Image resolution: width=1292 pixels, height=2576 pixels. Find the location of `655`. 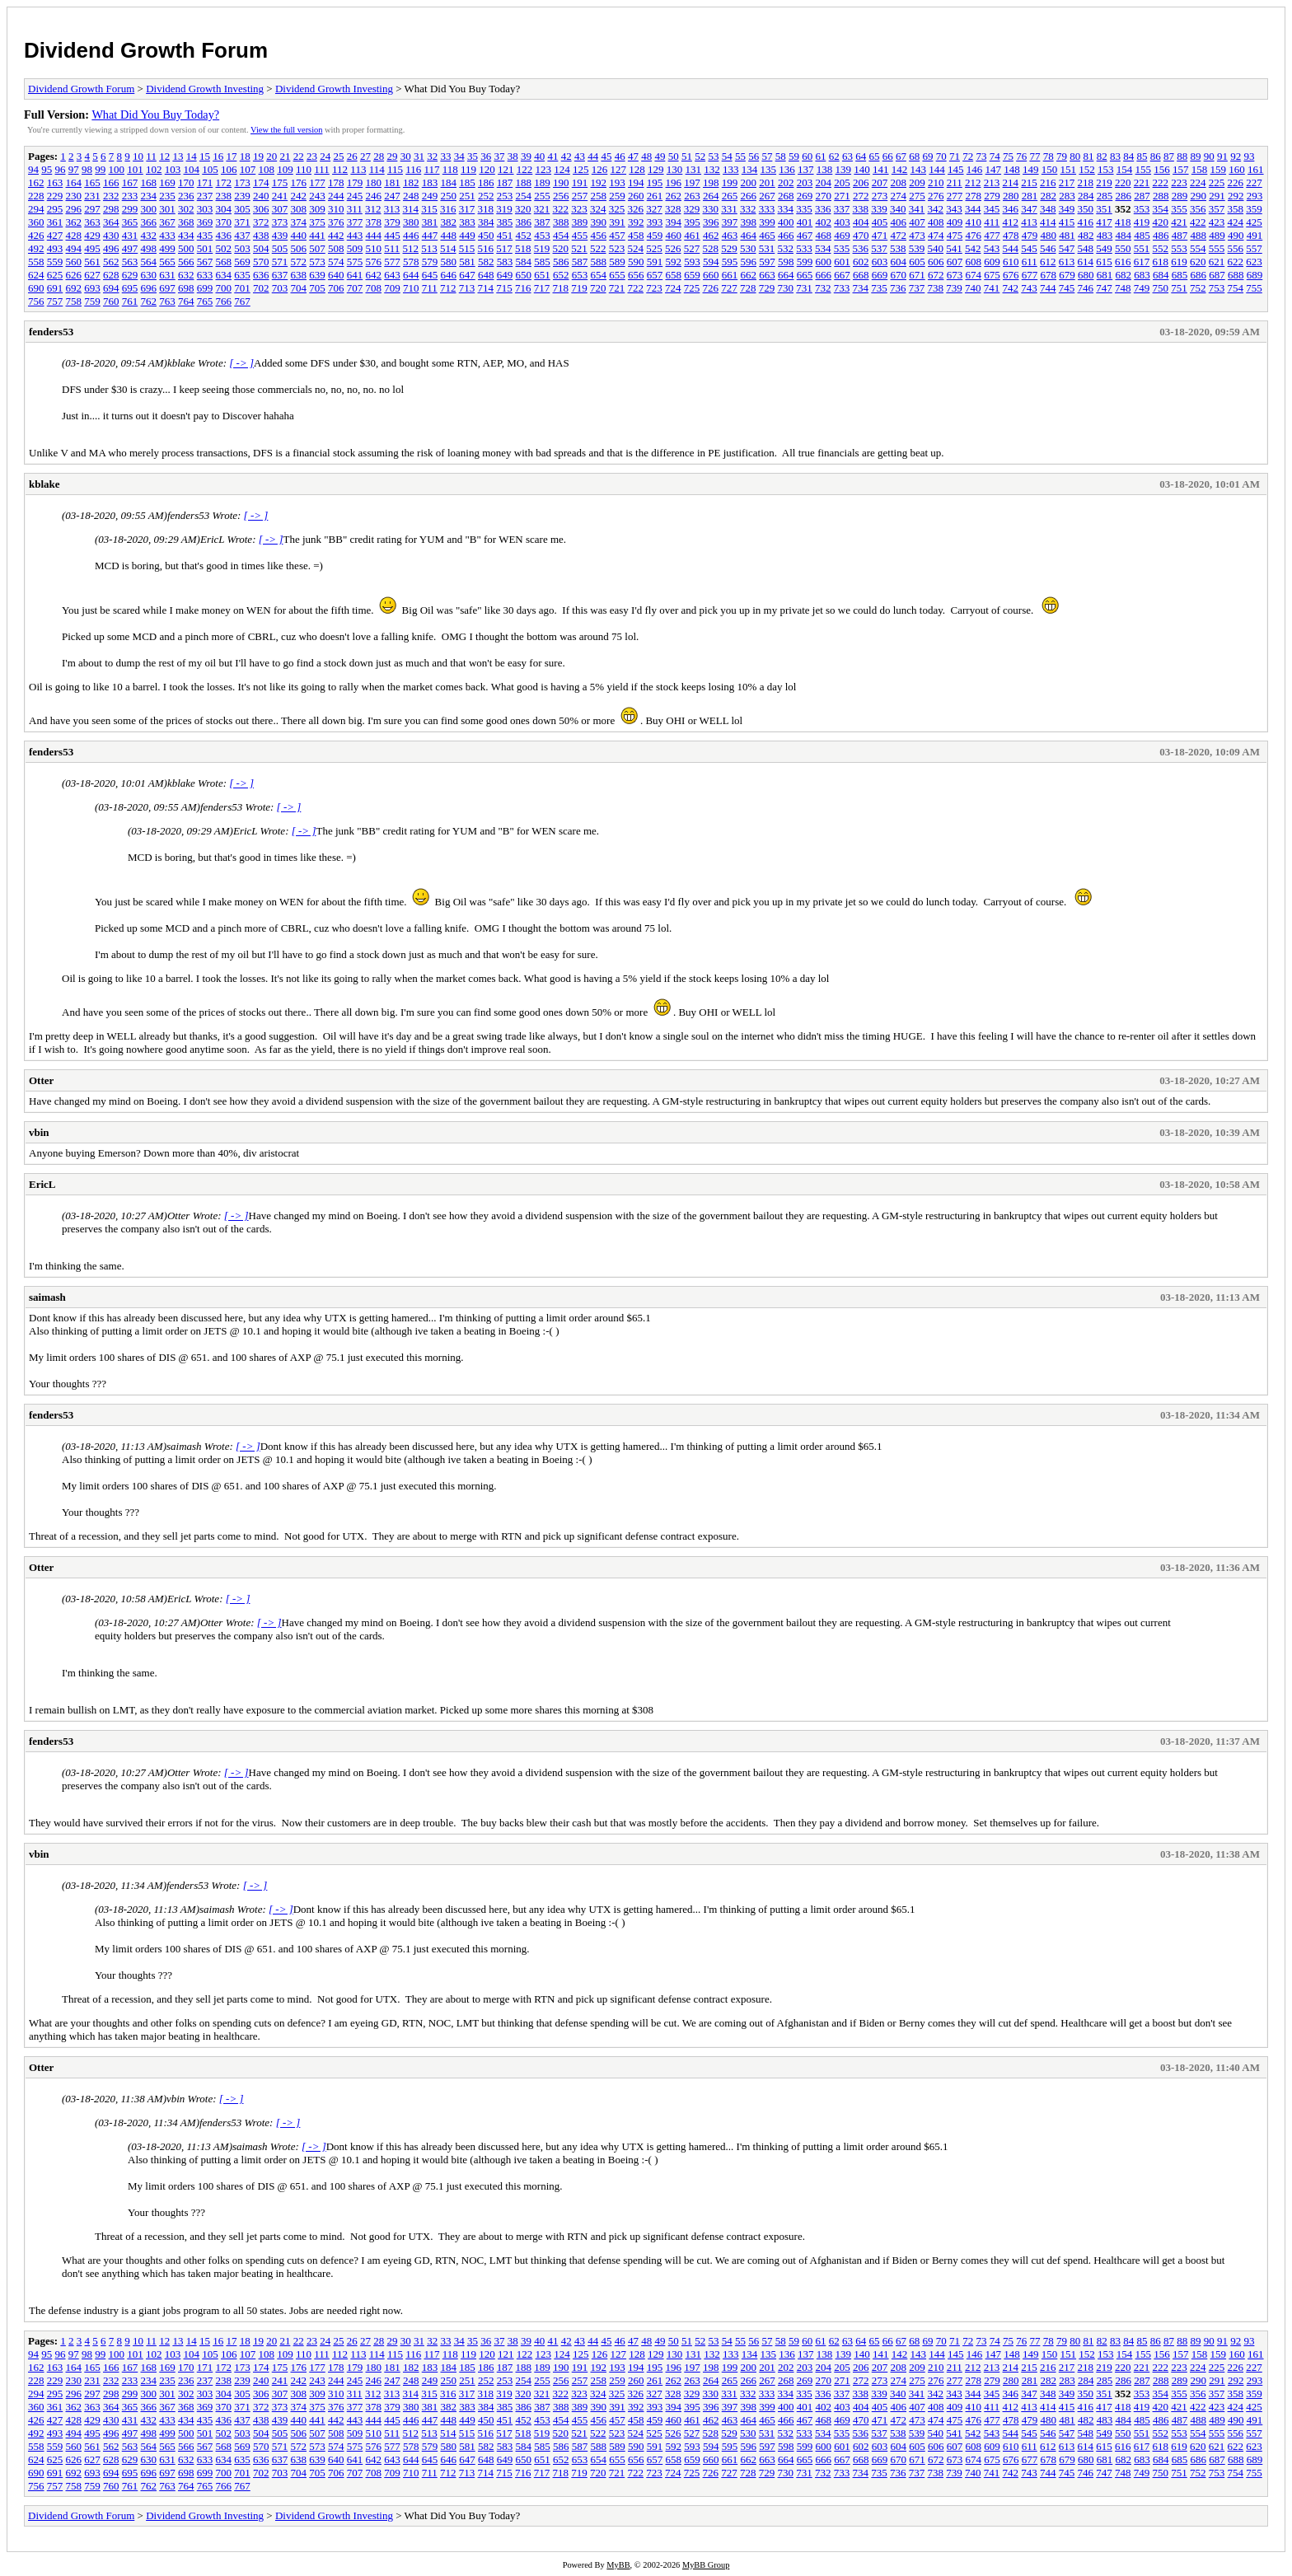

655 is located at coordinates (617, 275).